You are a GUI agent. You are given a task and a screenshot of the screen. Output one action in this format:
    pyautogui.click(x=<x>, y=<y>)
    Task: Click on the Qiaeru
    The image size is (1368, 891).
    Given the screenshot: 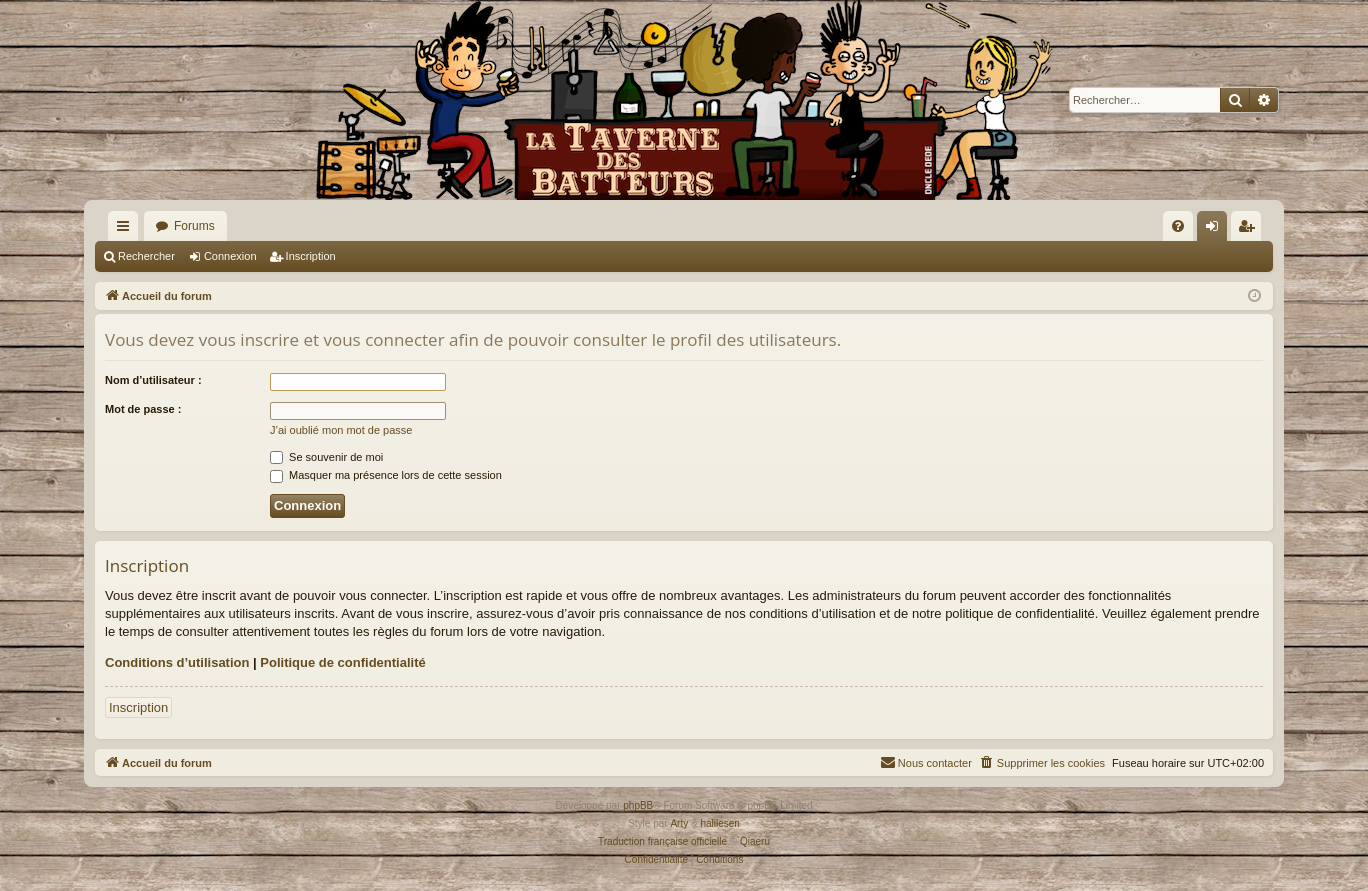 What is the action you would take?
    pyautogui.click(x=755, y=841)
    